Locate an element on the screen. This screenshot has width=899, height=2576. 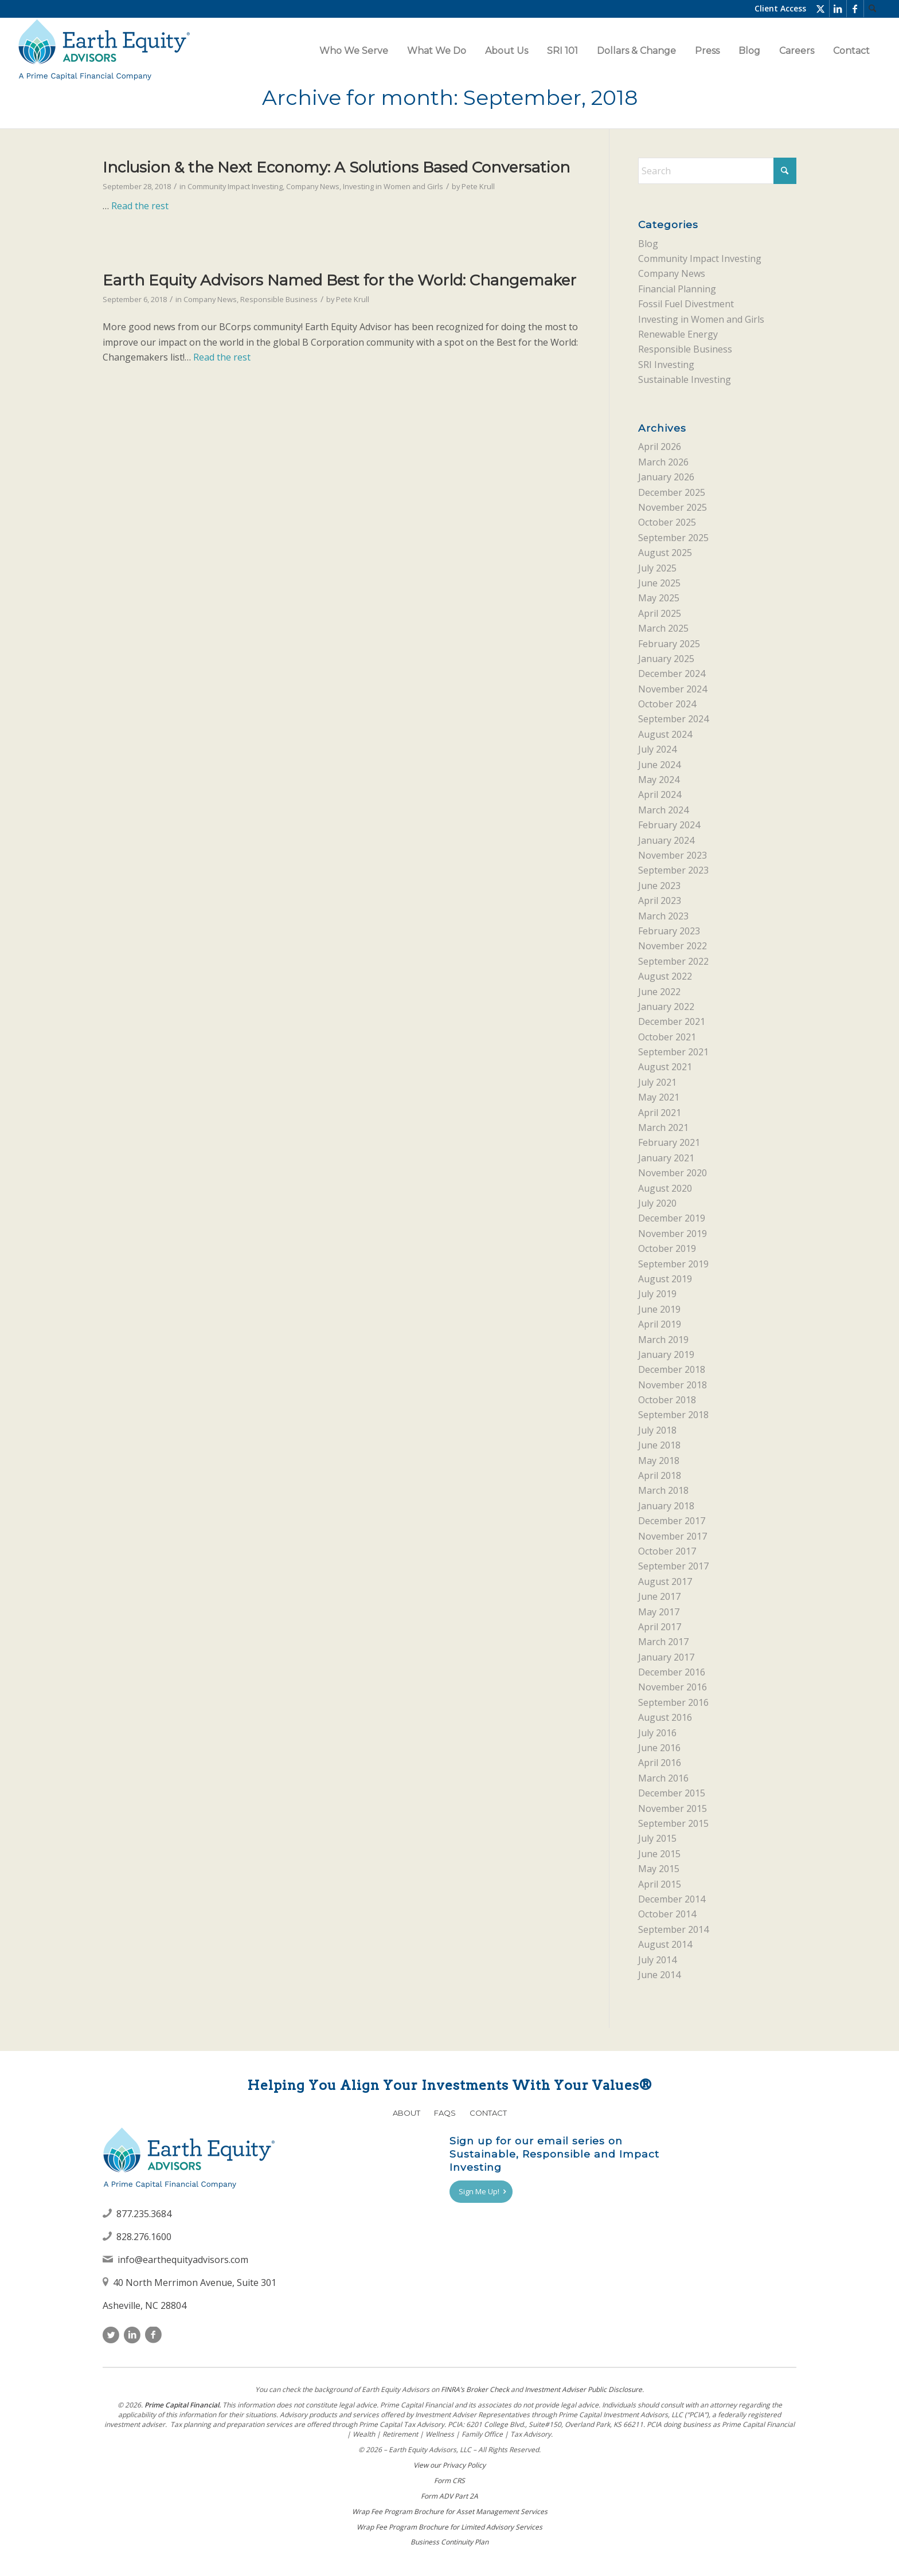
March 2016 is located at coordinates (663, 1778).